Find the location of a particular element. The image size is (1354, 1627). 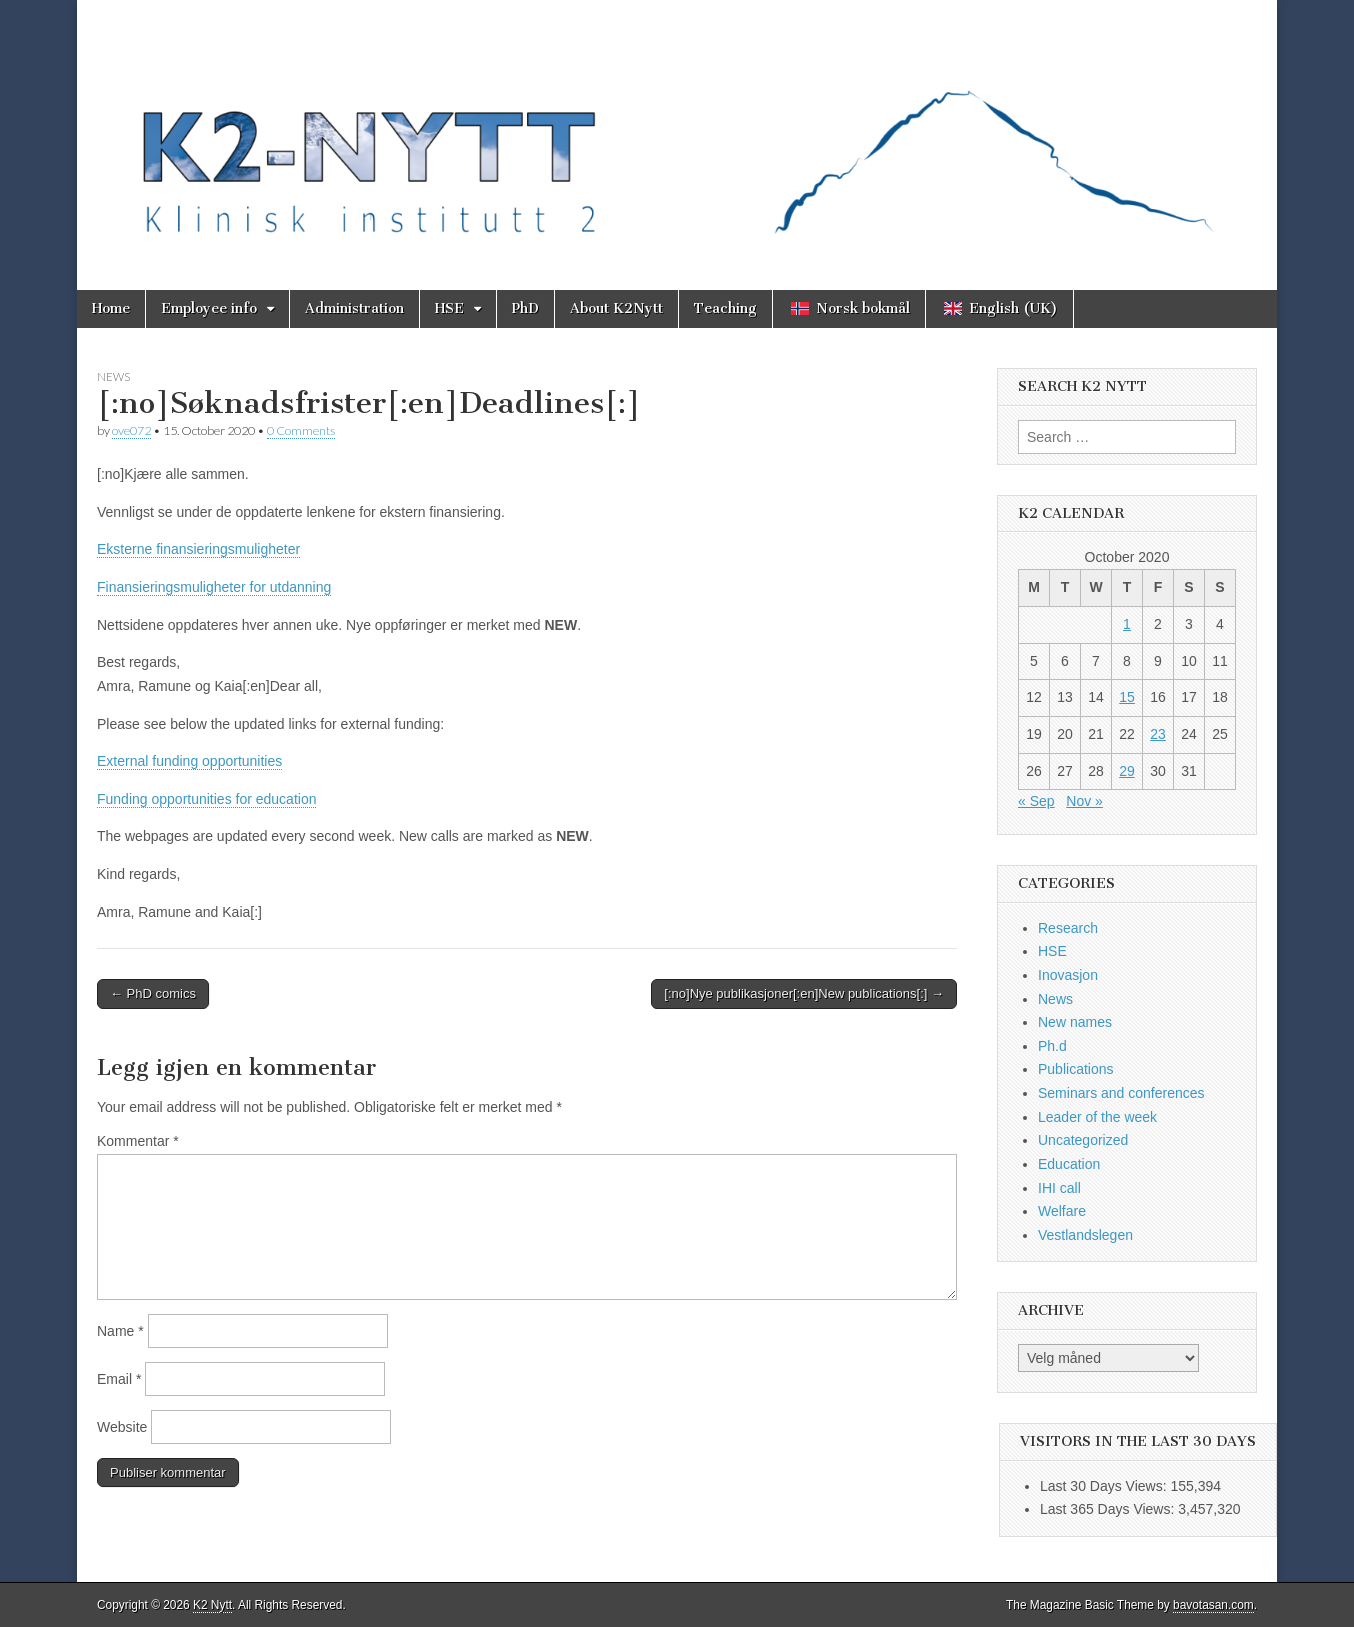

Seminars and conferences is located at coordinates (1121, 1093).